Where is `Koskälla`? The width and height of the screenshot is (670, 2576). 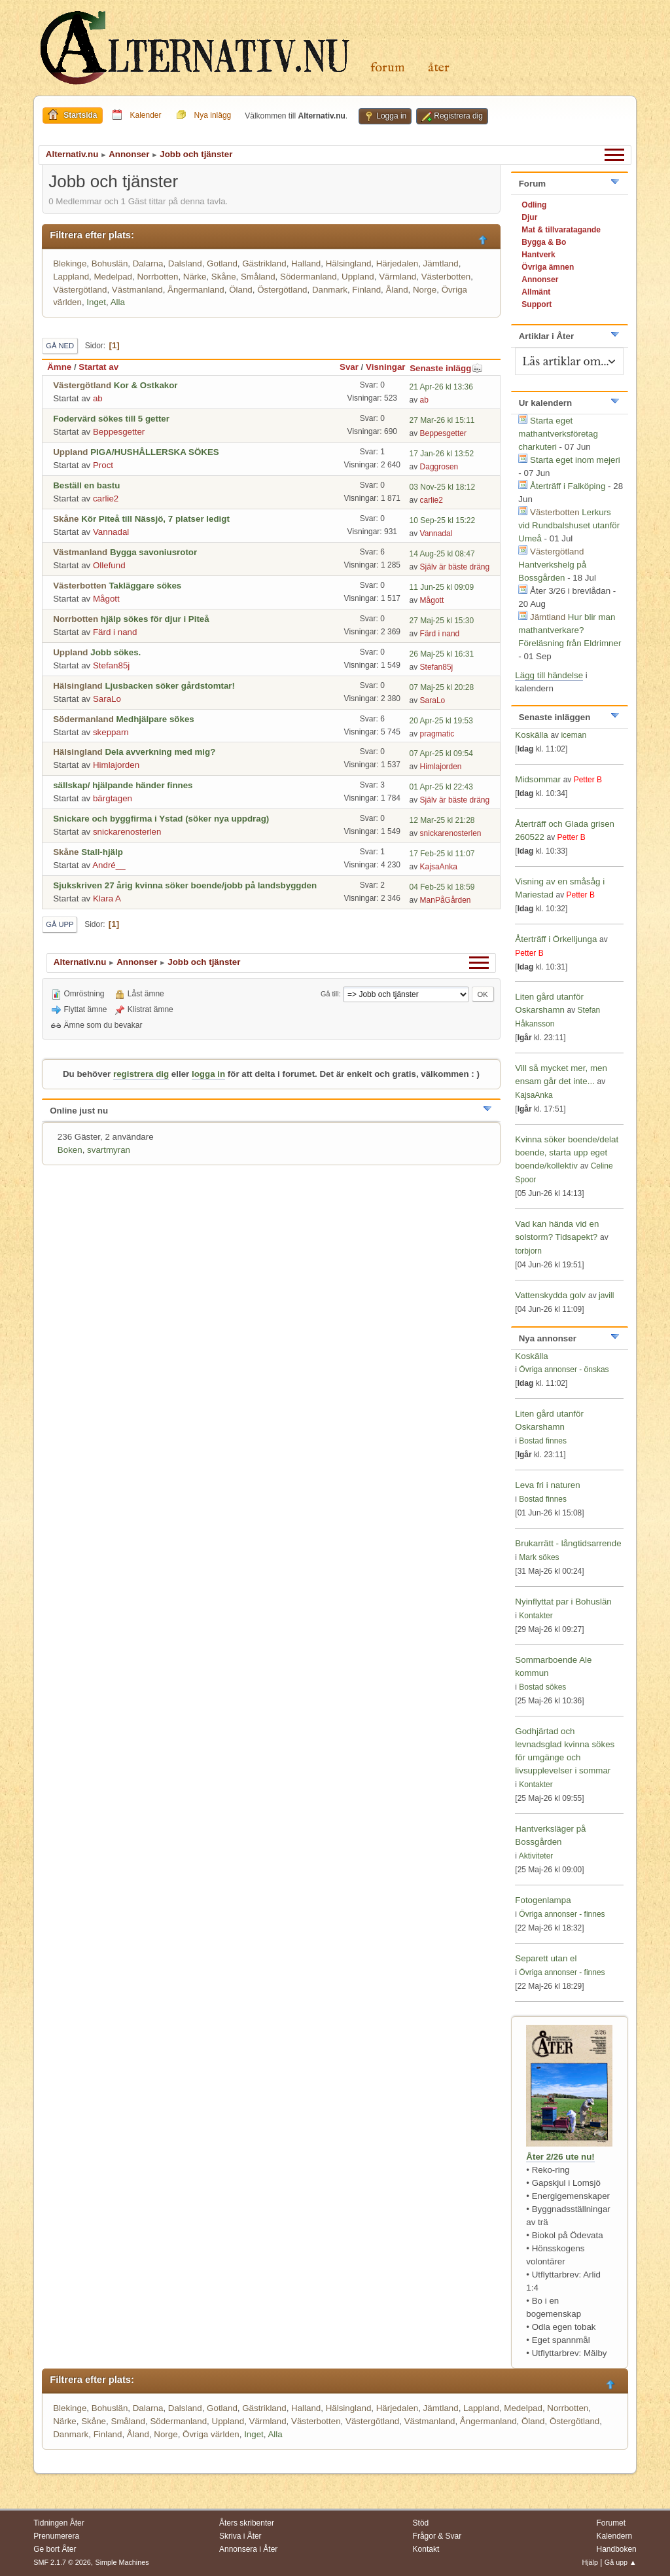
Koskälla is located at coordinates (531, 735).